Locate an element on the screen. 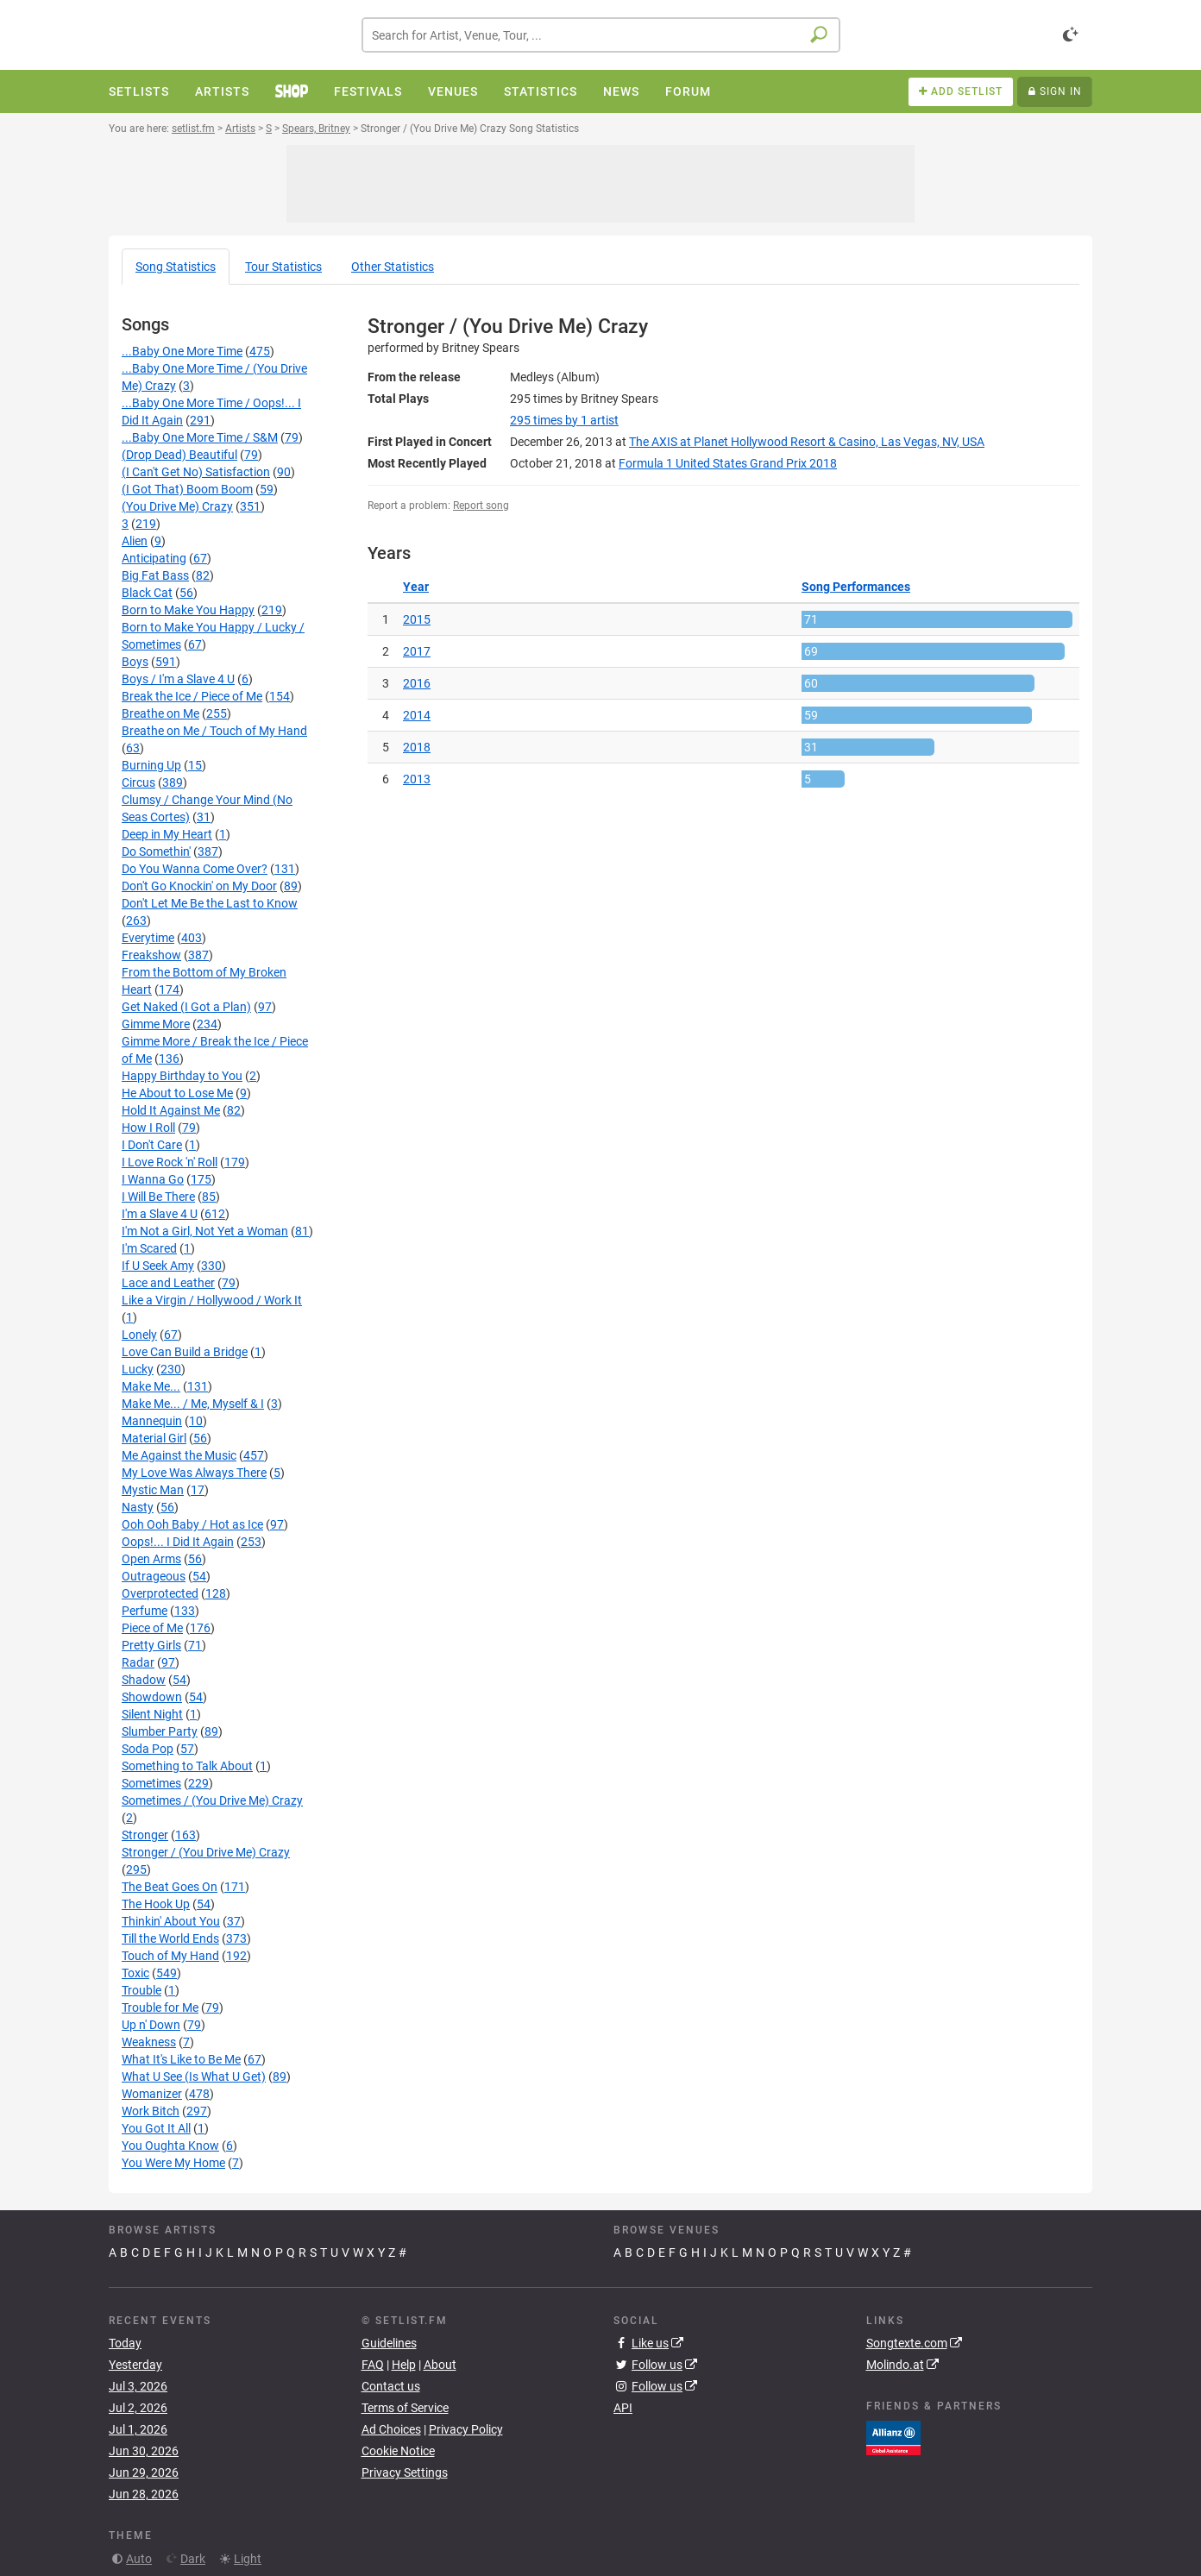  You Oughta Know is located at coordinates (170, 2145).